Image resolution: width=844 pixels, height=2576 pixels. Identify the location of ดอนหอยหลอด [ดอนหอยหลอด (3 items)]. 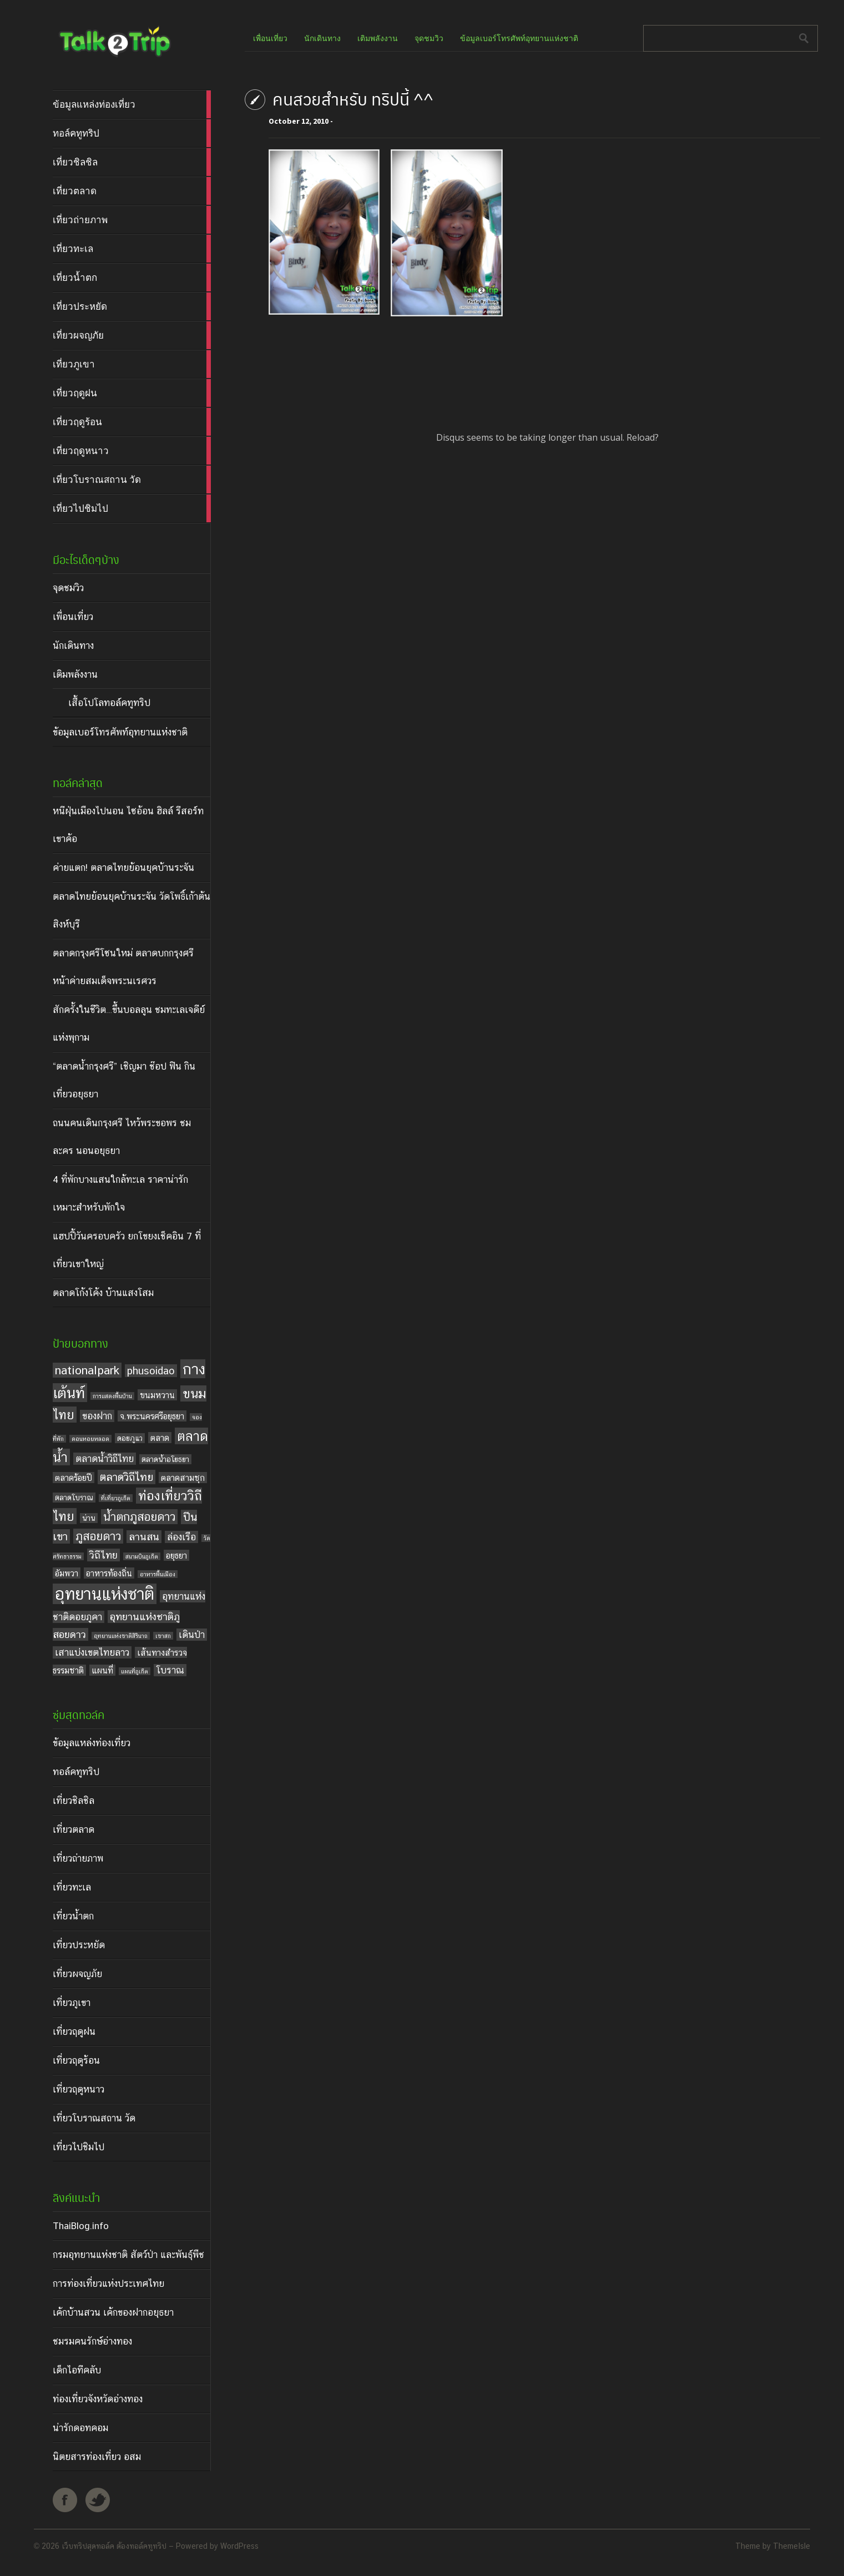
(90, 1438).